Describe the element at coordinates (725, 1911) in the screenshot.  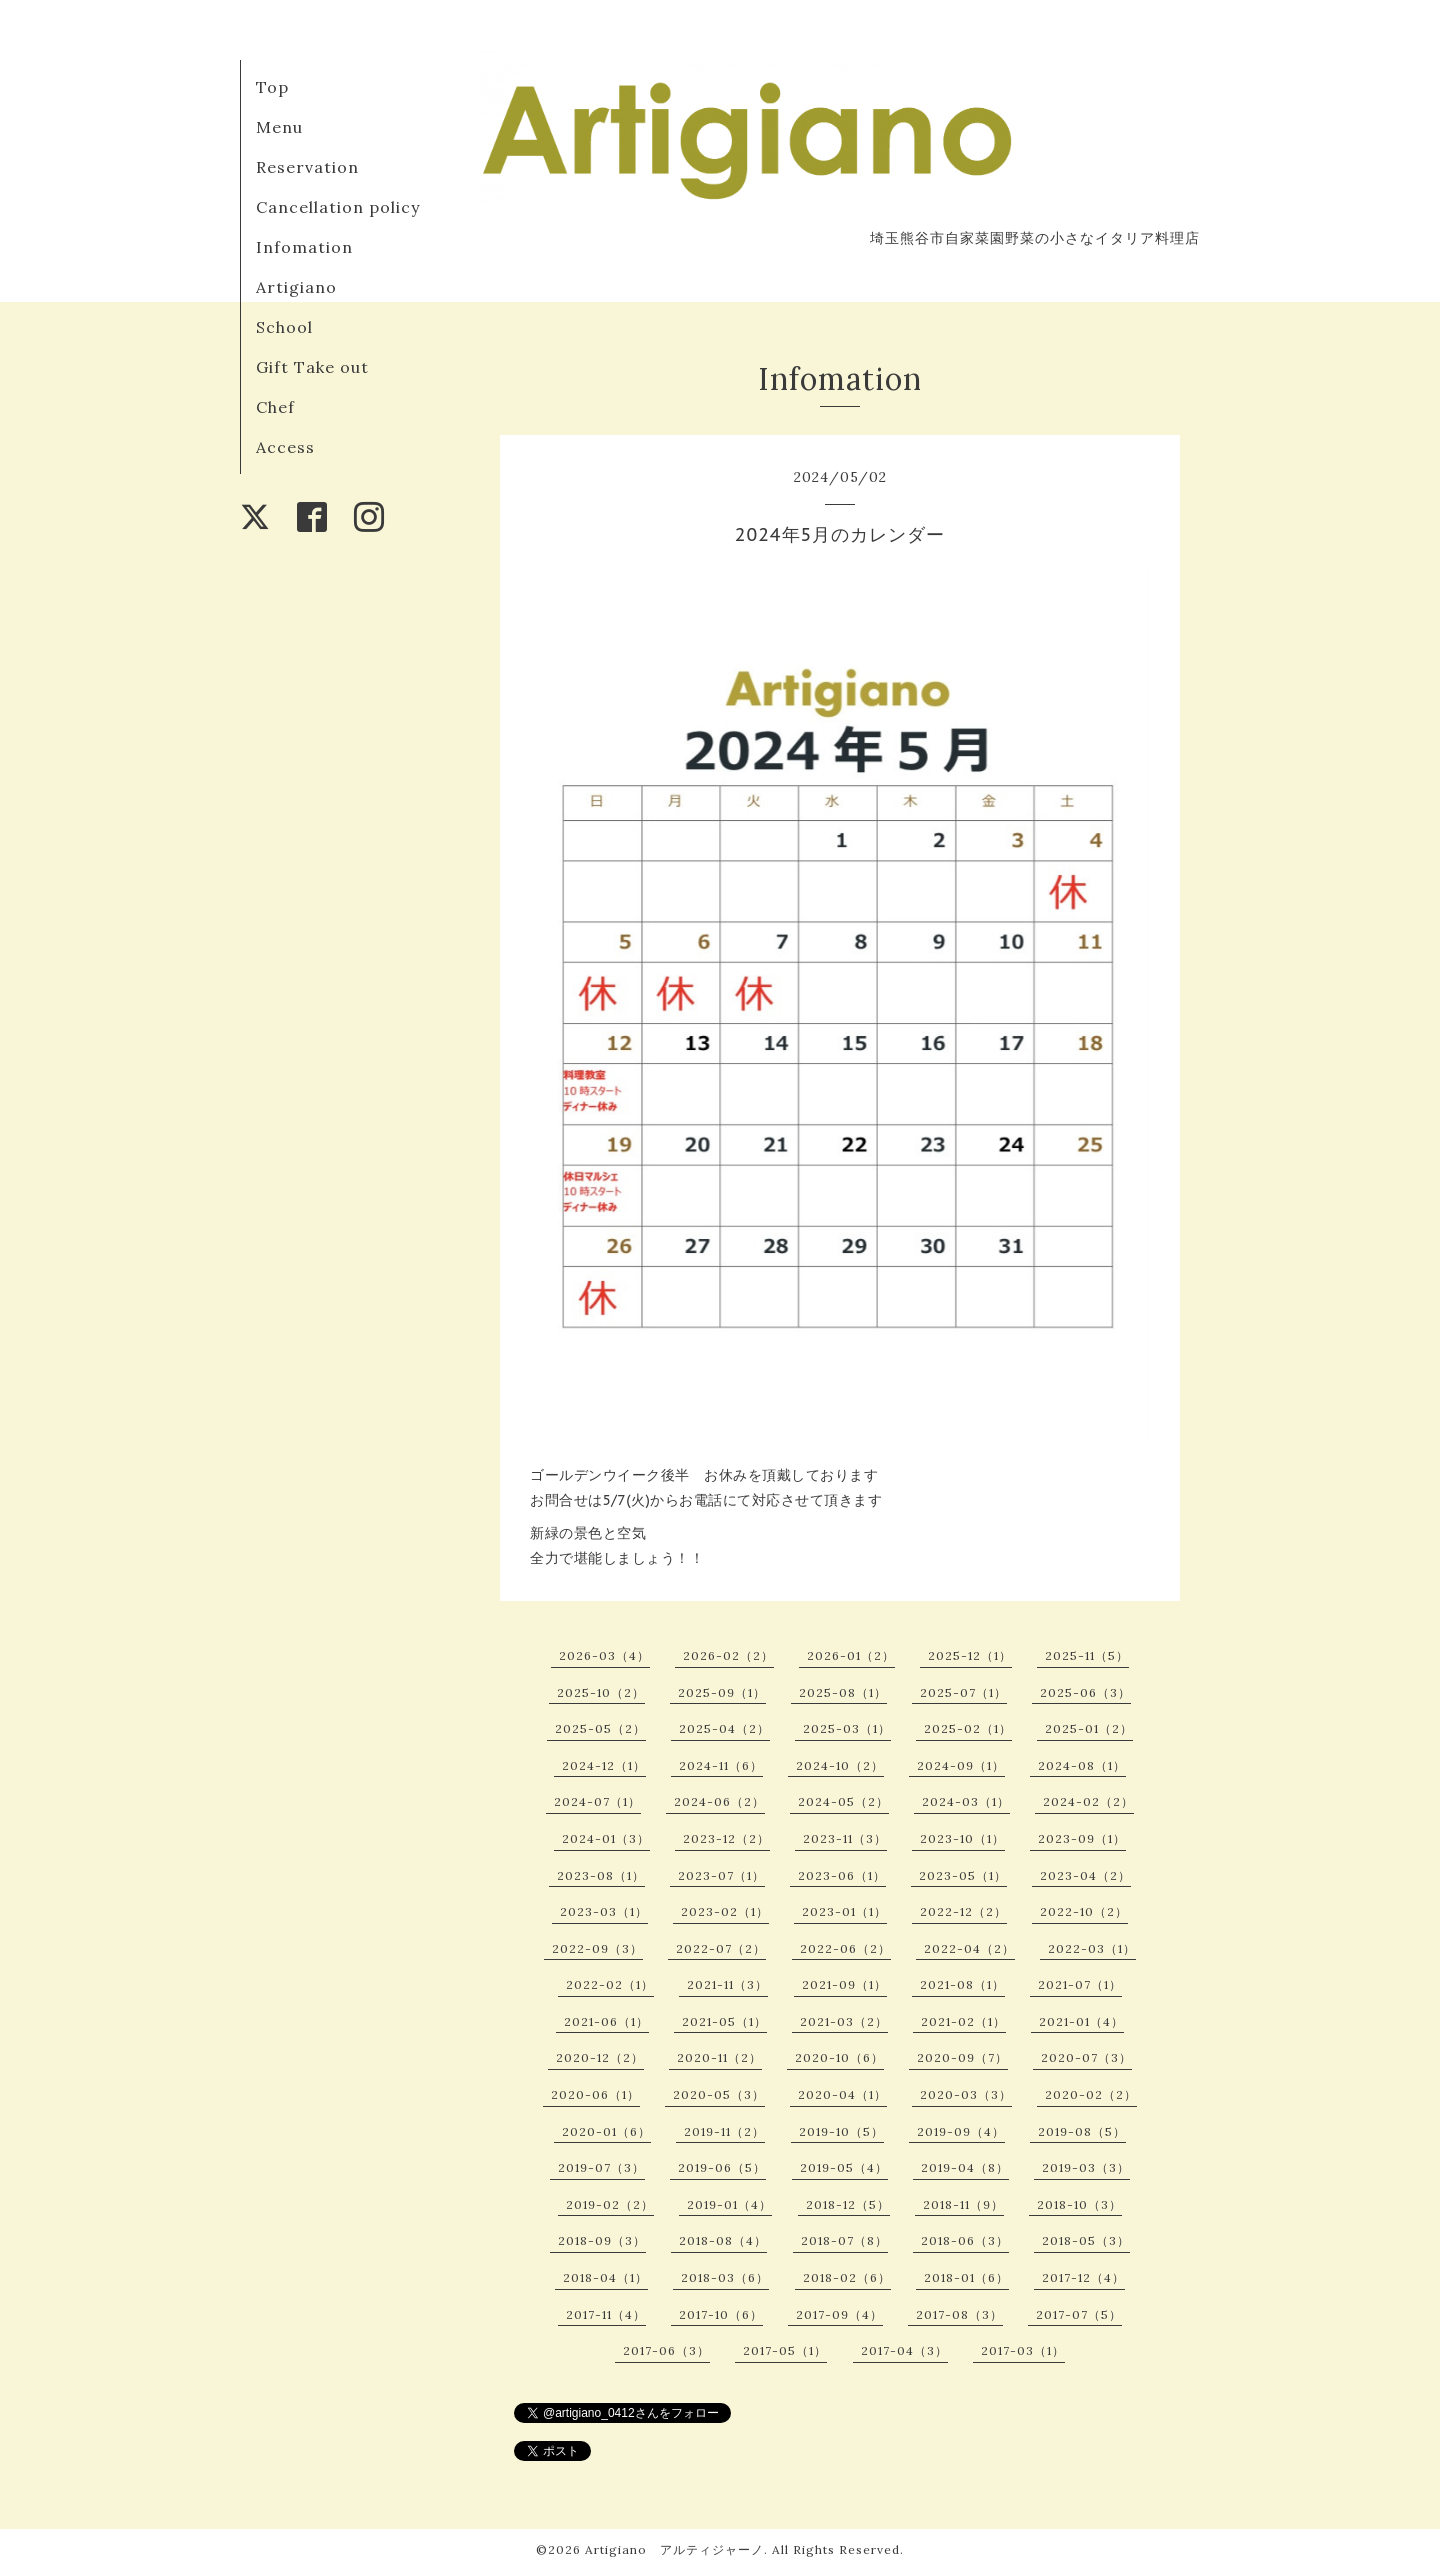
I see `2023-02（1）` at that location.